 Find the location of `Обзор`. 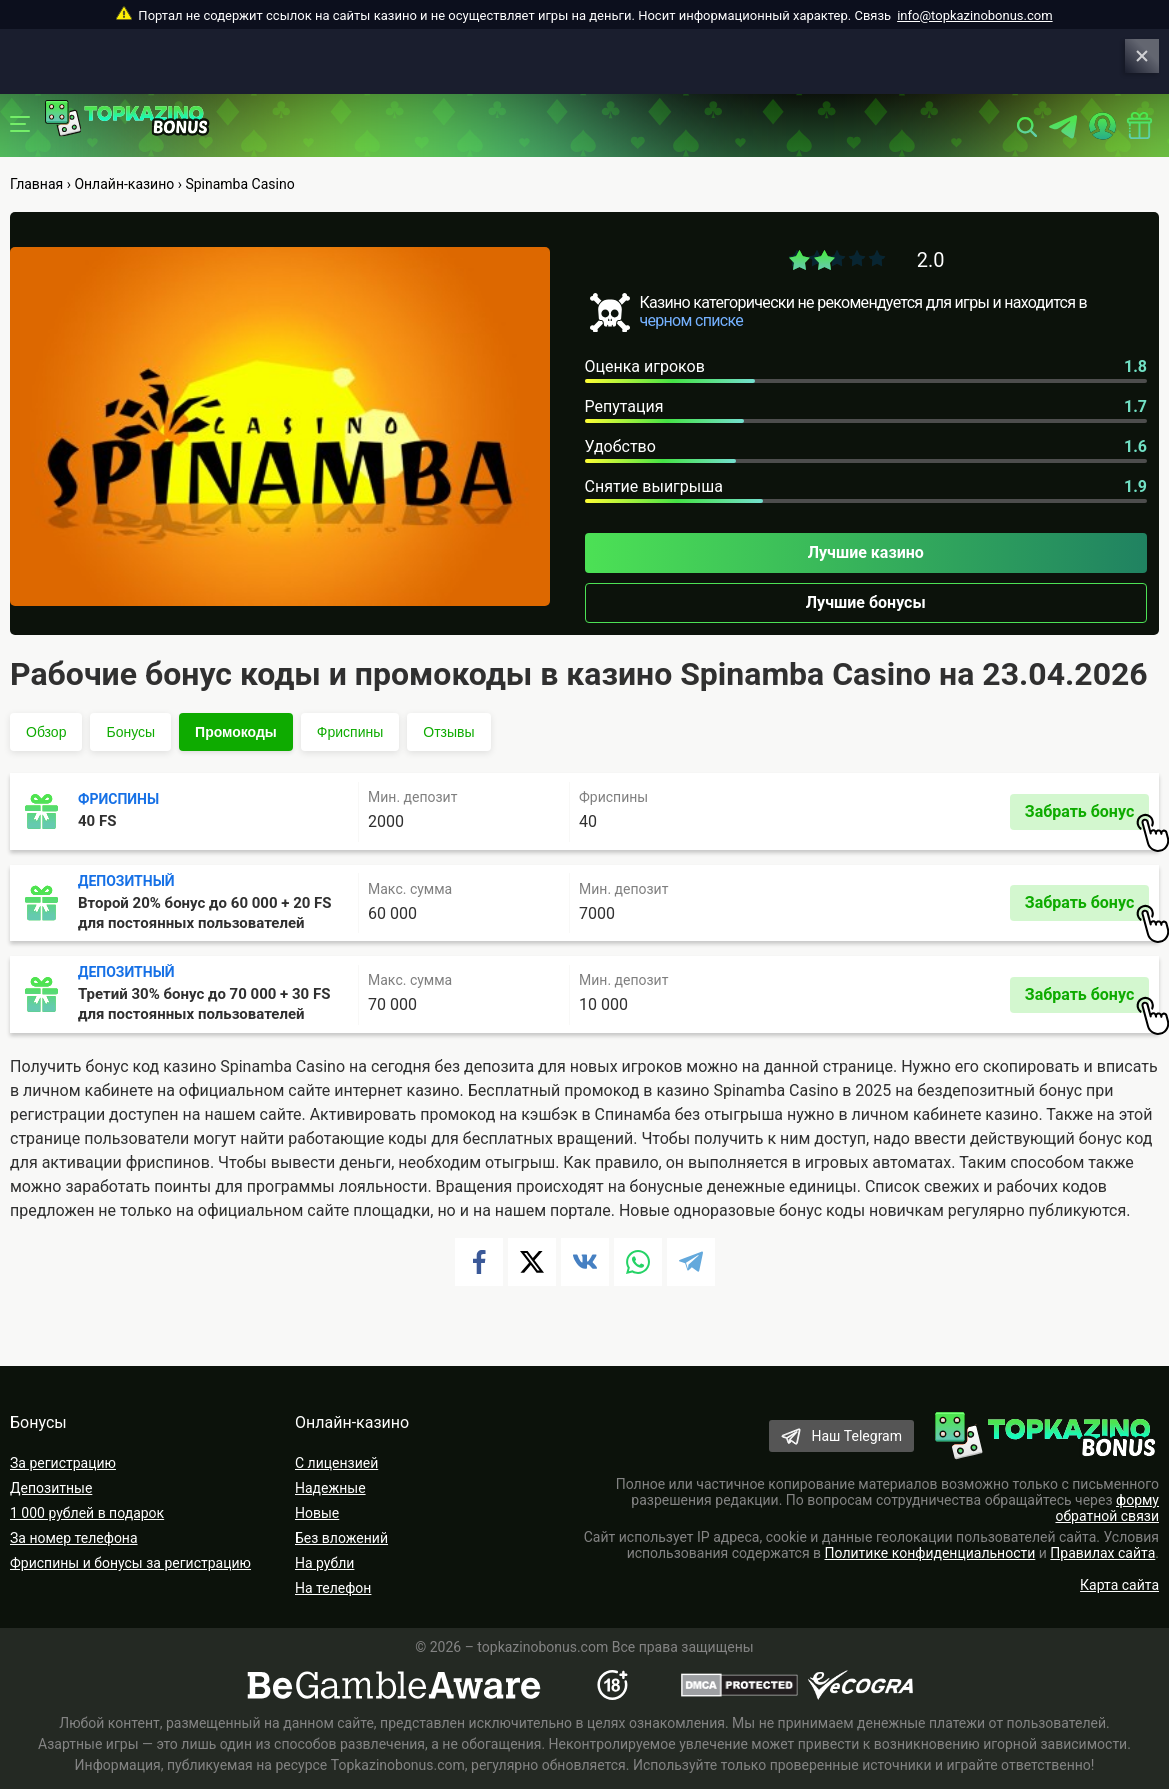

Обзор is located at coordinates (46, 732).